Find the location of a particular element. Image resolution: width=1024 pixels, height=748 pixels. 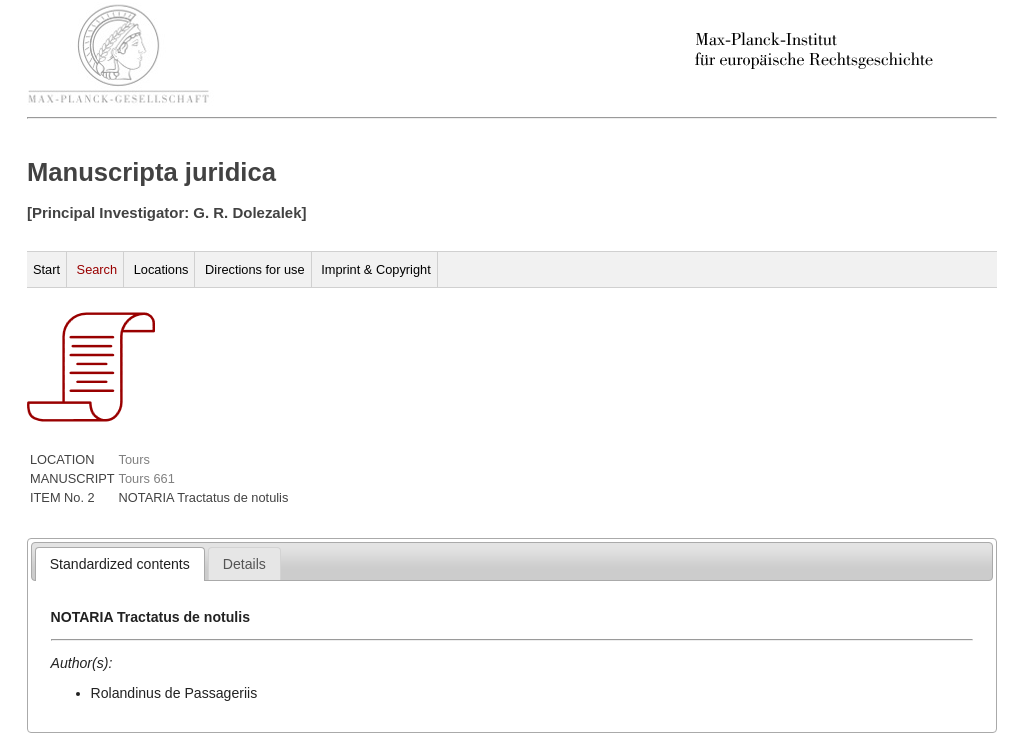

Imprint & Copyright is located at coordinates (376, 269).